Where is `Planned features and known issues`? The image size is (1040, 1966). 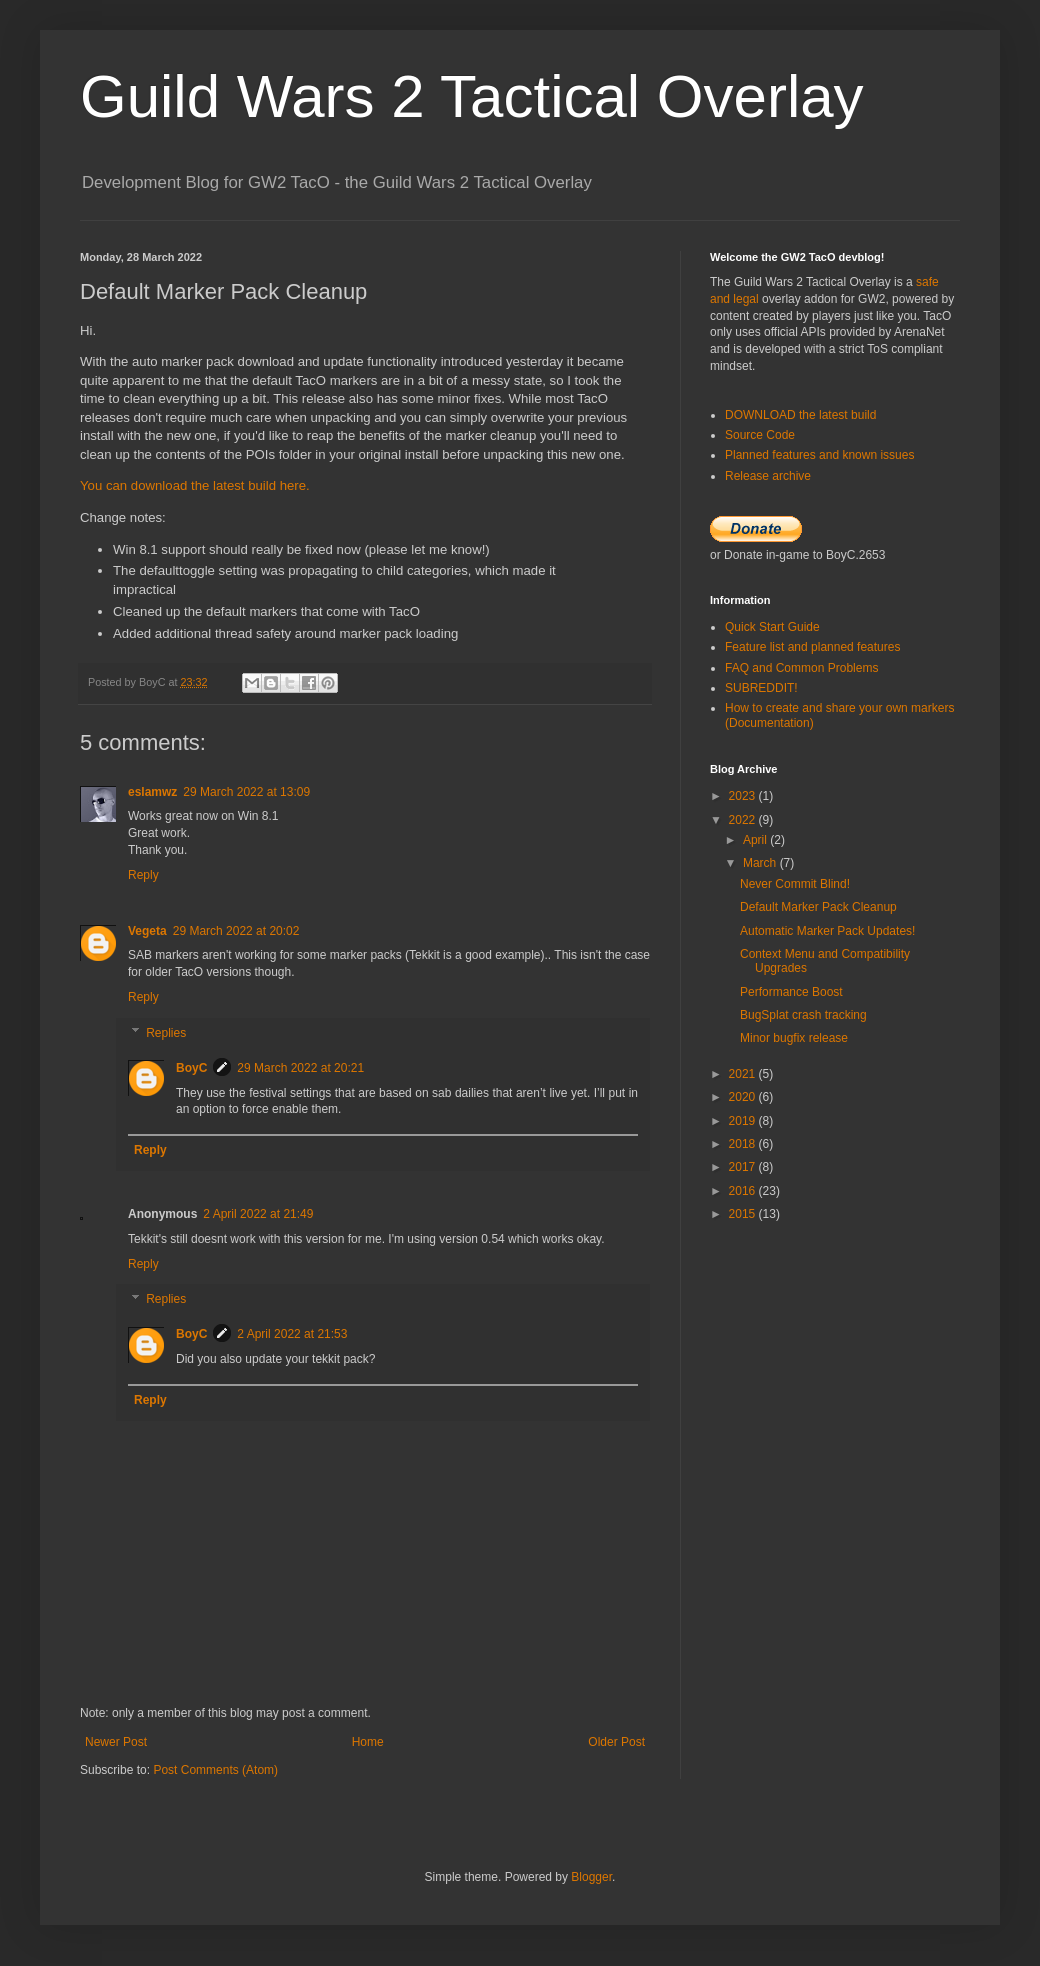 Planned features and known issues is located at coordinates (819, 455).